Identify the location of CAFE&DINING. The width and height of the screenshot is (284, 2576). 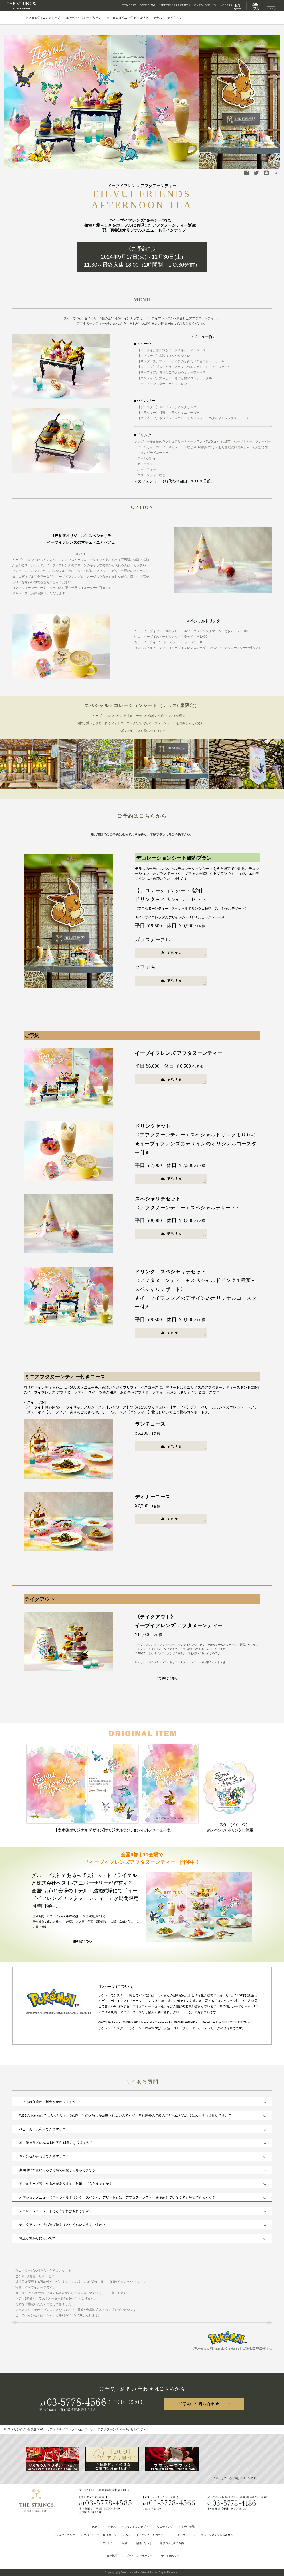
(205, 5).